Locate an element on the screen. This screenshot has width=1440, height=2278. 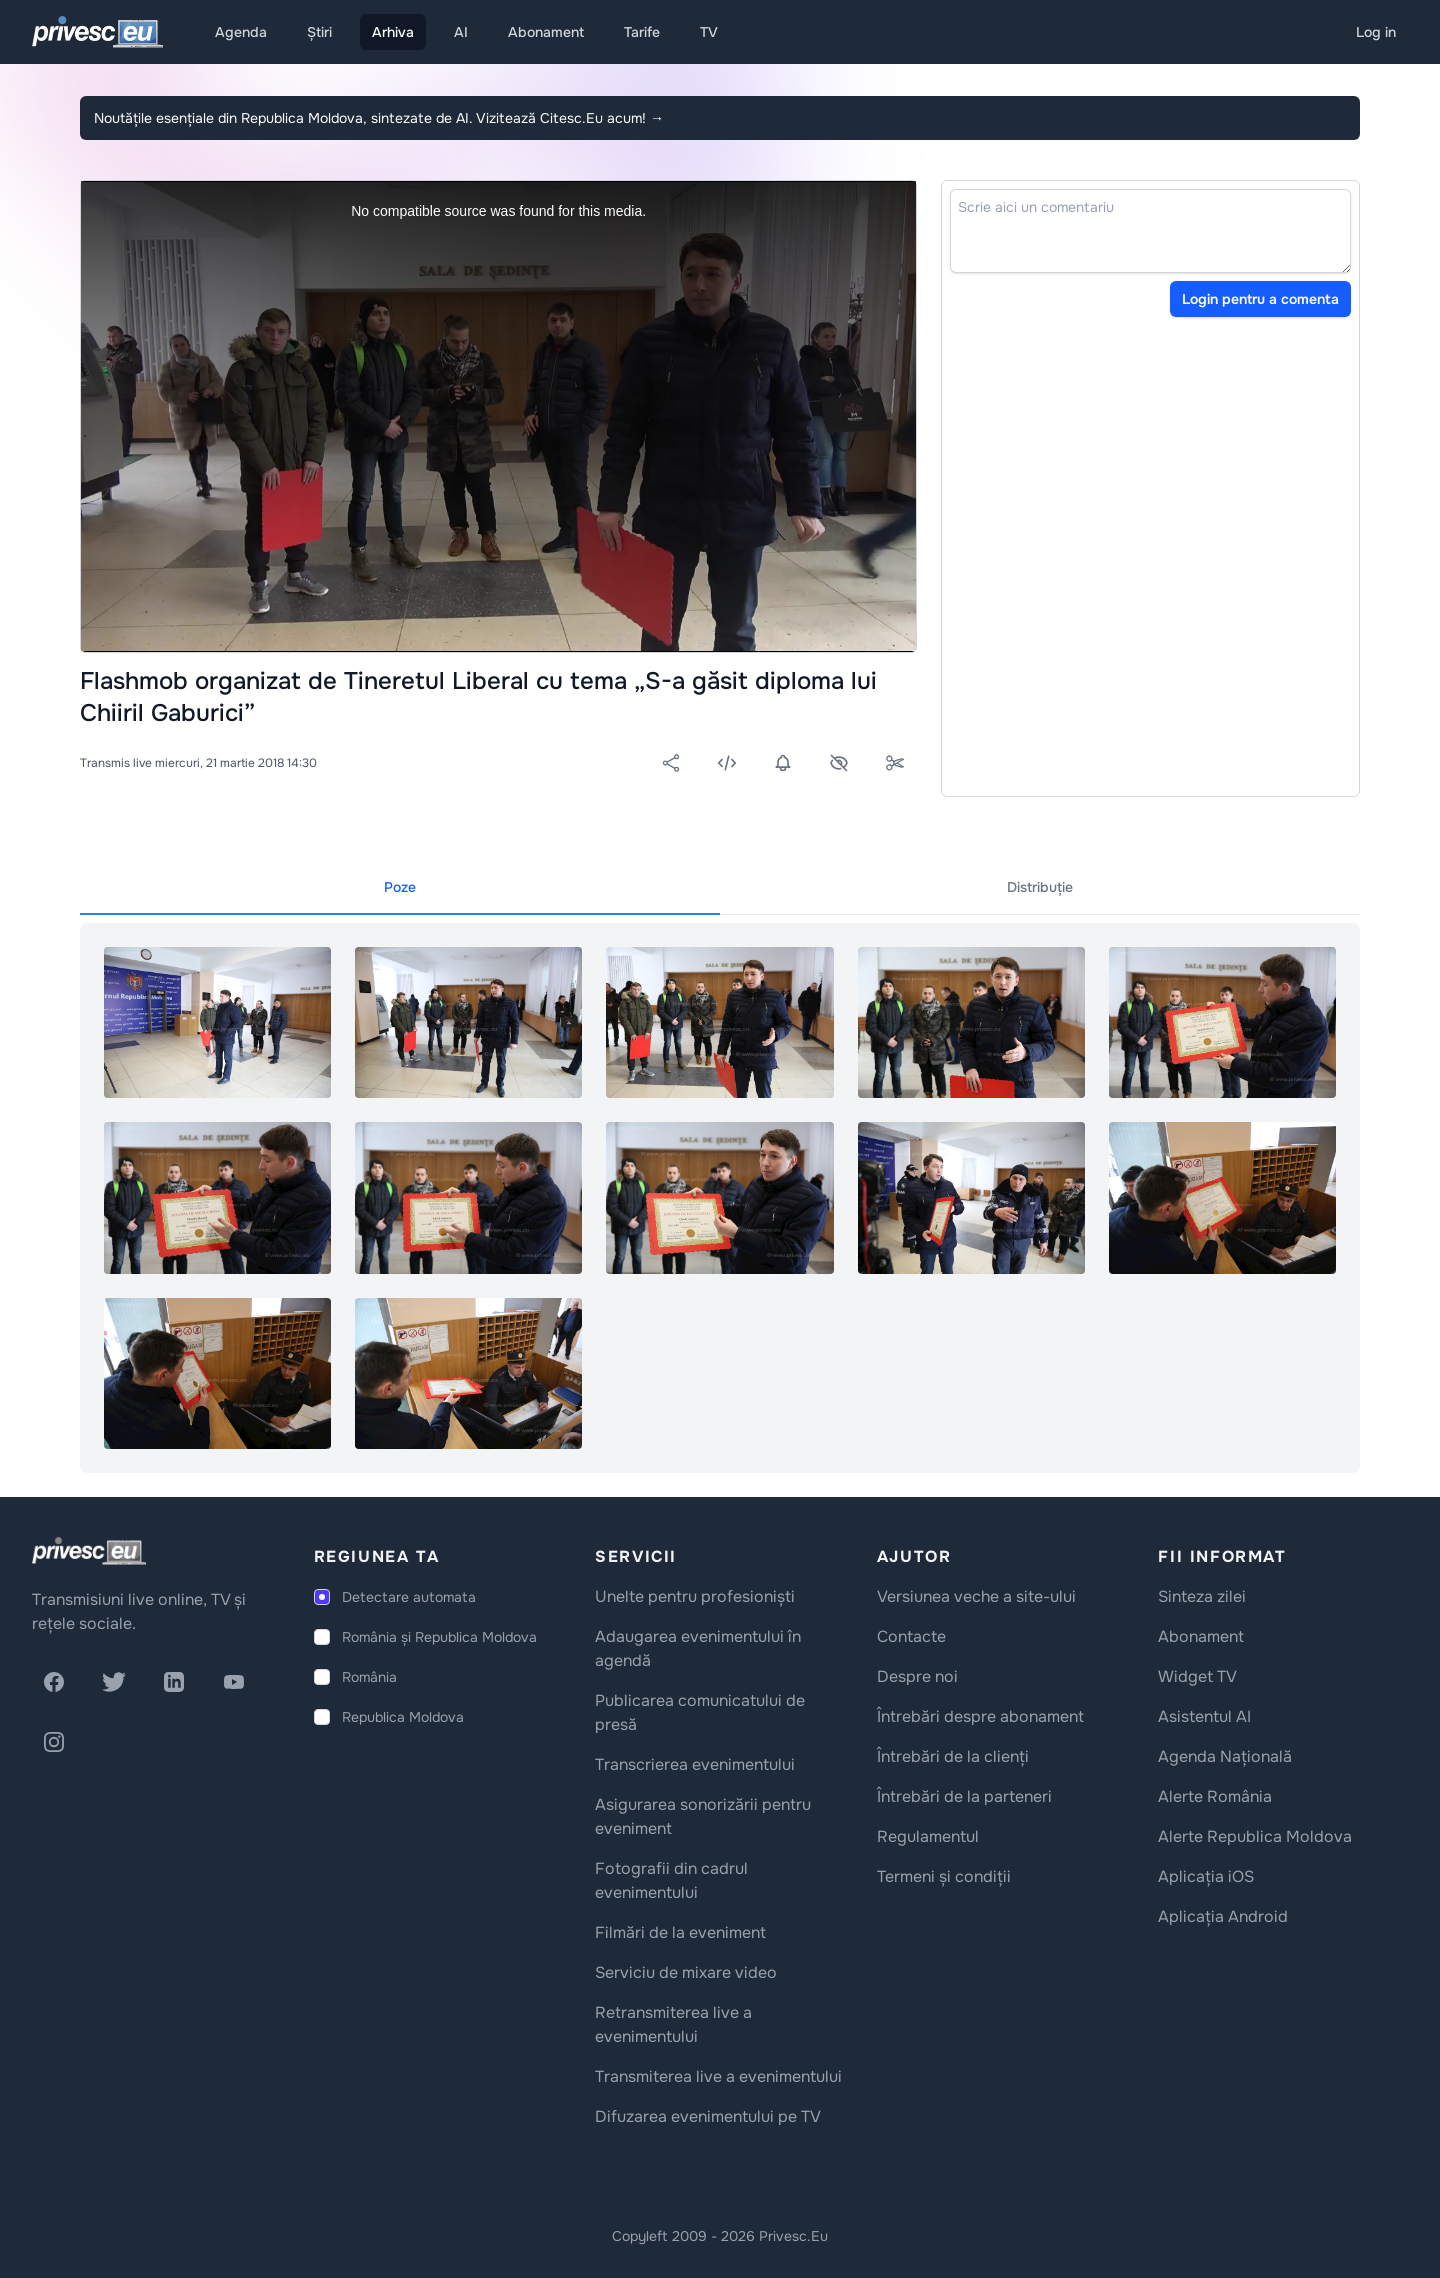
Log in is located at coordinates (1376, 32).